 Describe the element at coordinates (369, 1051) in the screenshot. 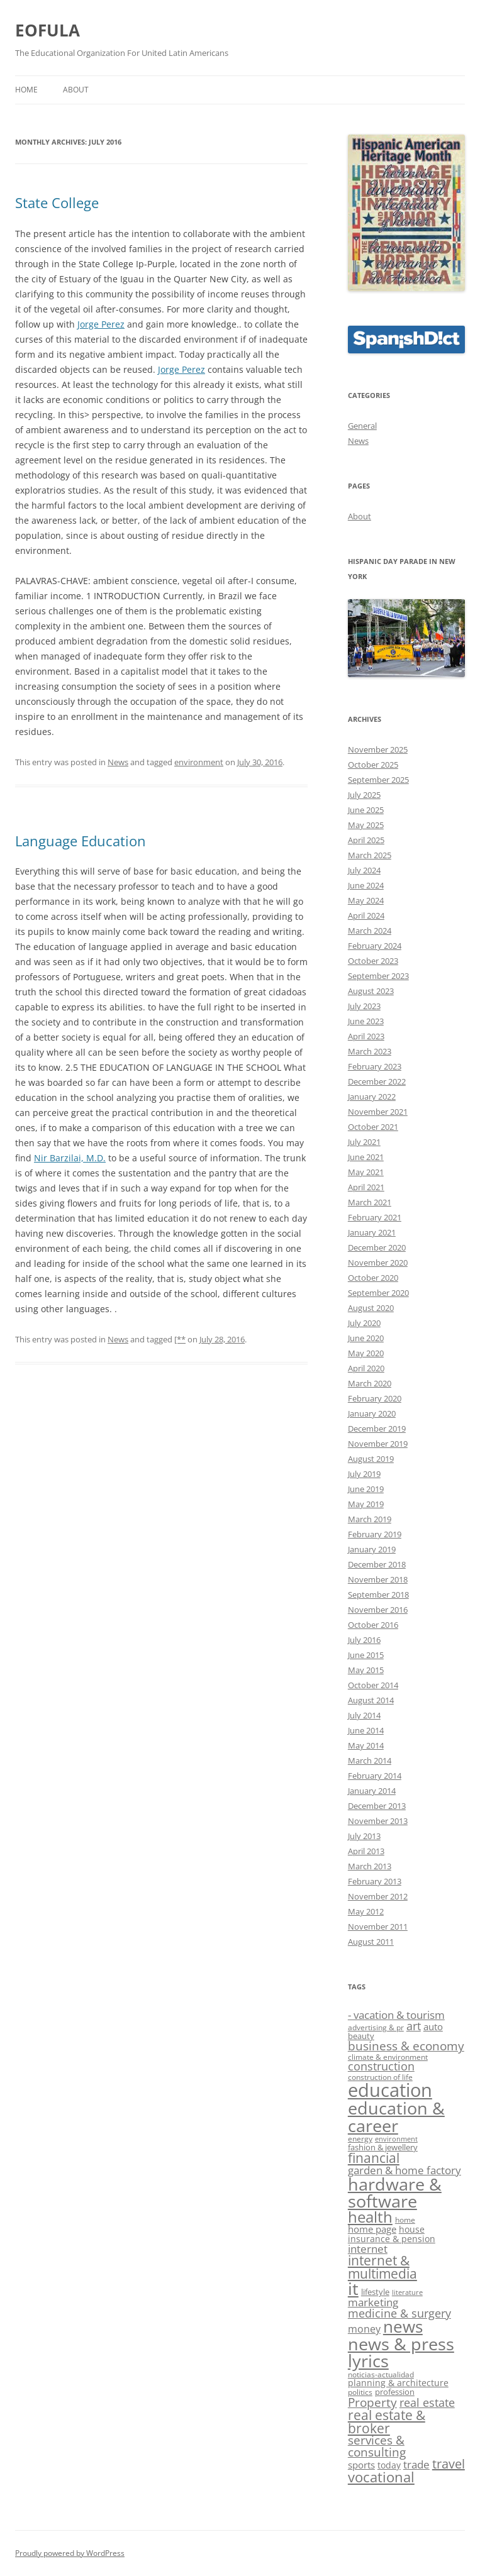

I see `March 2023` at that location.